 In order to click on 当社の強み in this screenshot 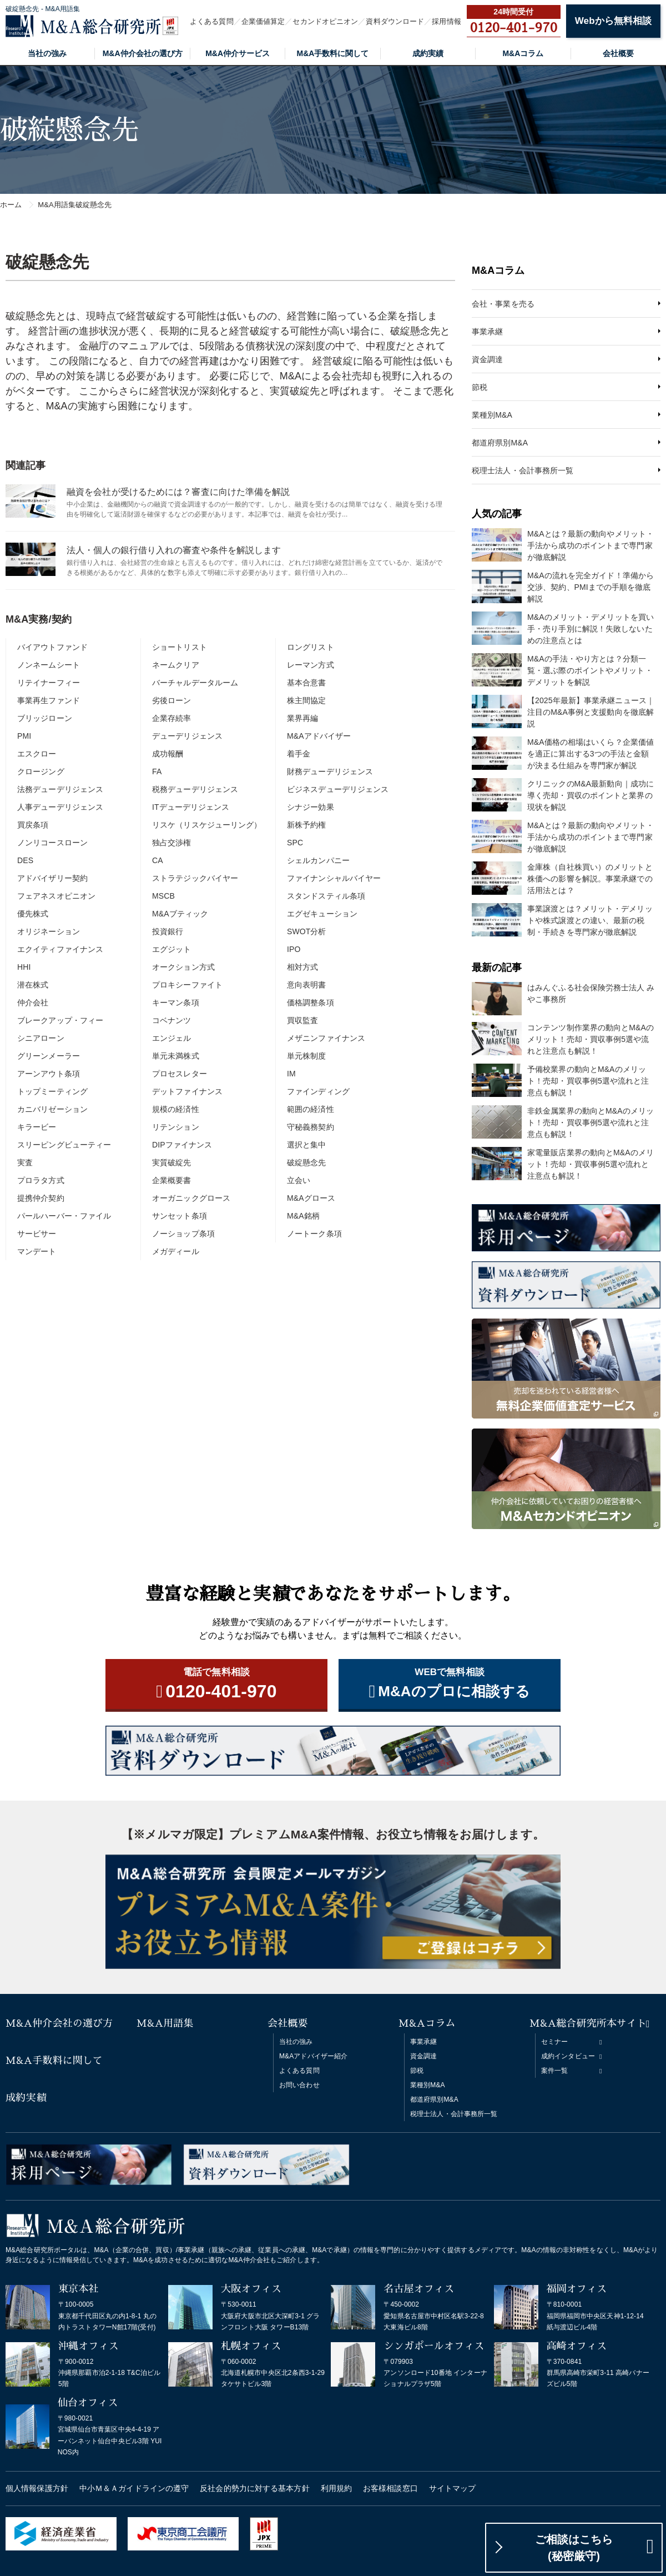, I will do `click(47, 53)`.